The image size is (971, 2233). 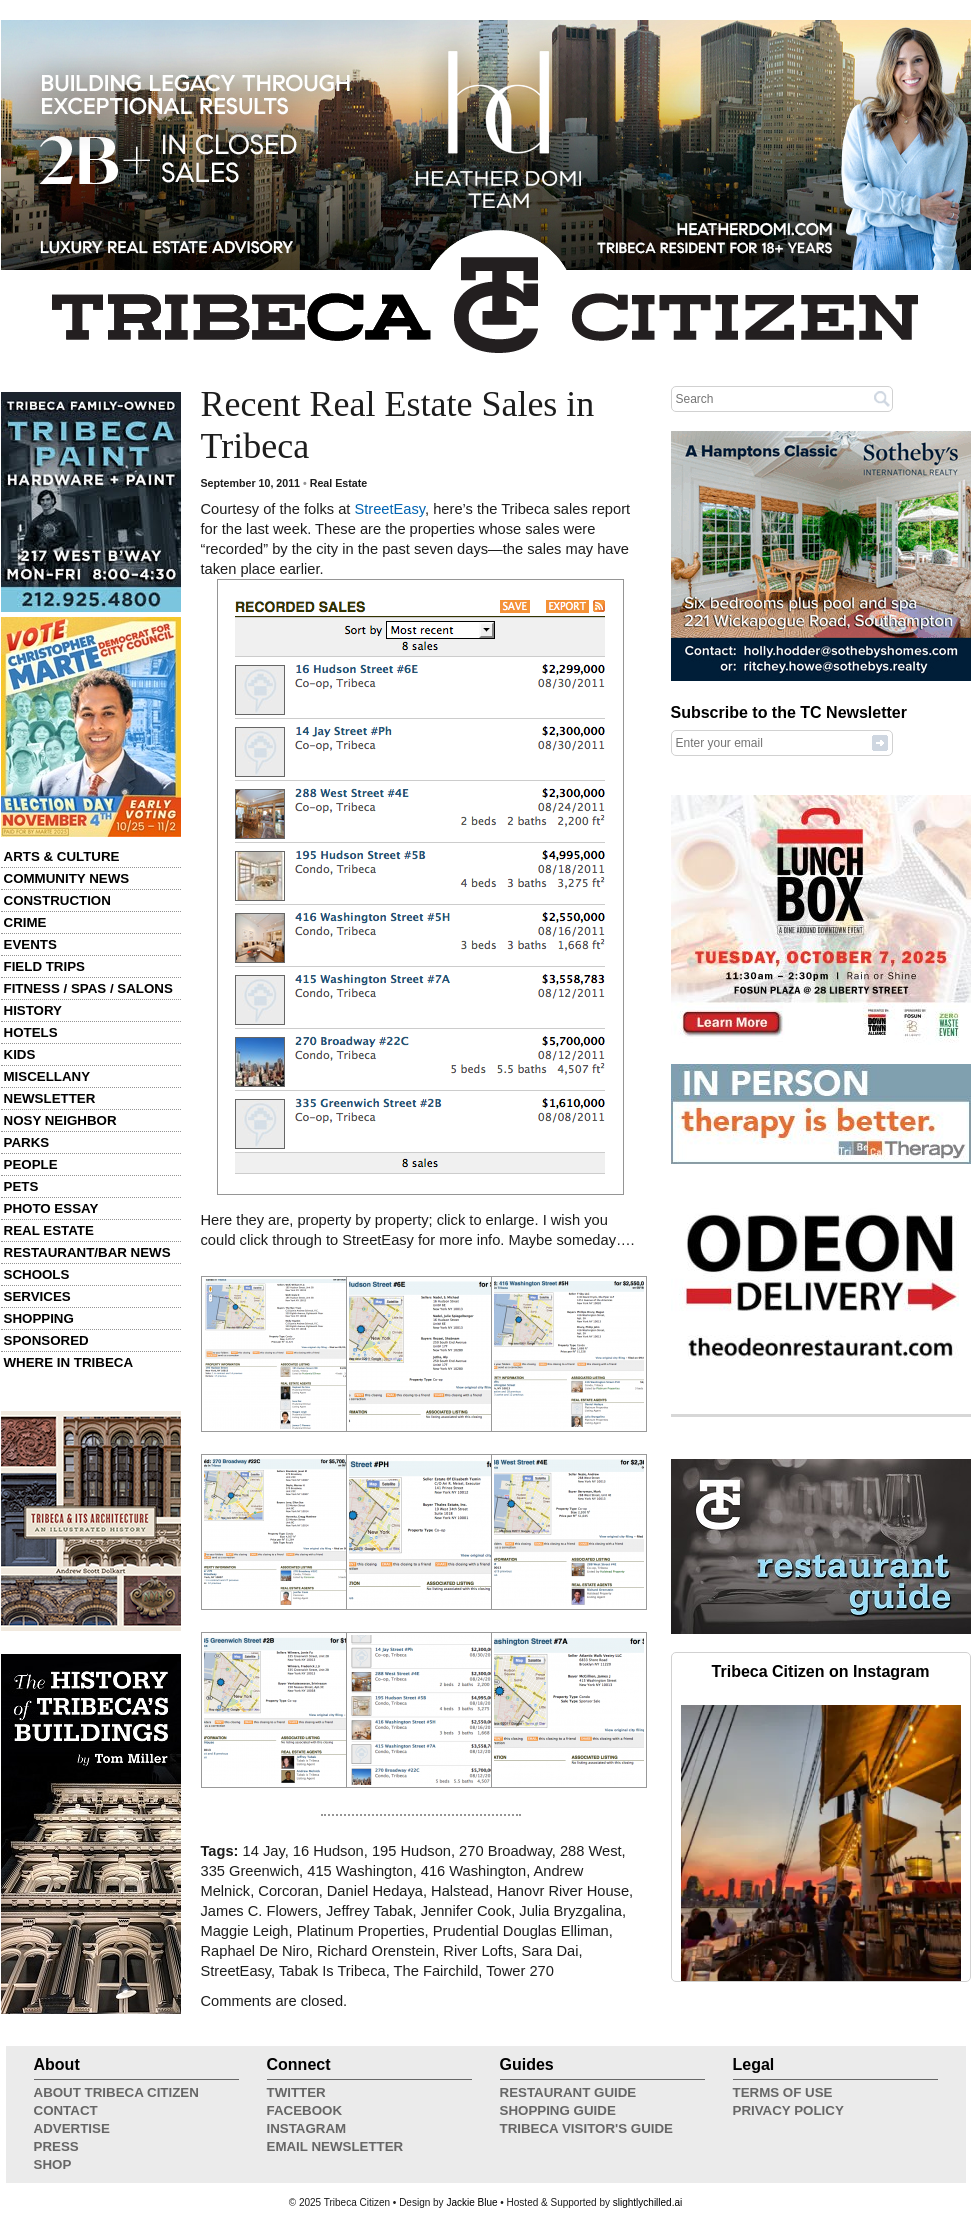 What do you see at coordinates (411, 1851) in the screenshot?
I see `195 Hudson` at bounding box center [411, 1851].